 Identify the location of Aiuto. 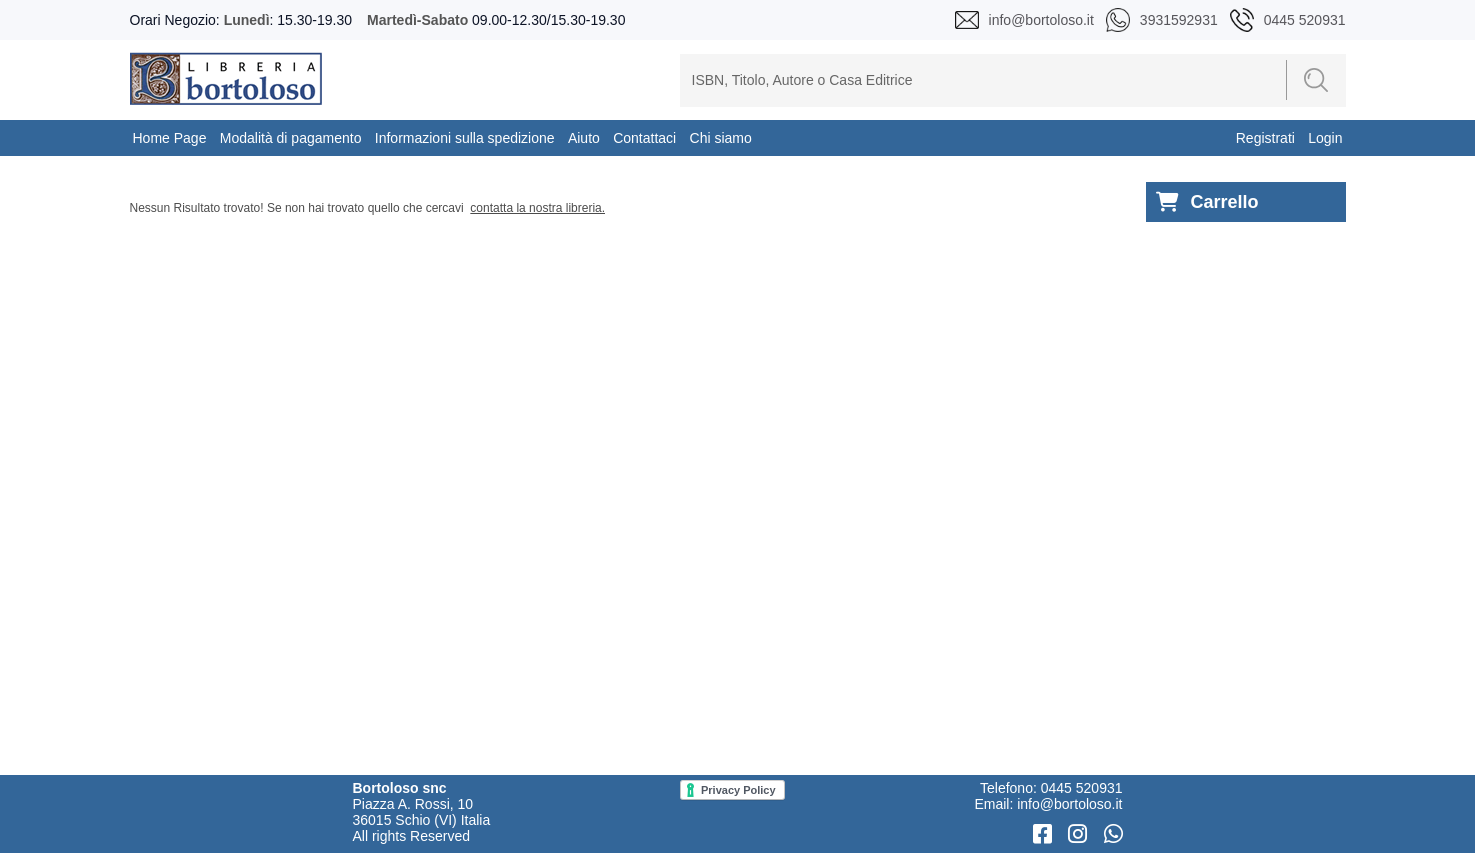
(584, 138).